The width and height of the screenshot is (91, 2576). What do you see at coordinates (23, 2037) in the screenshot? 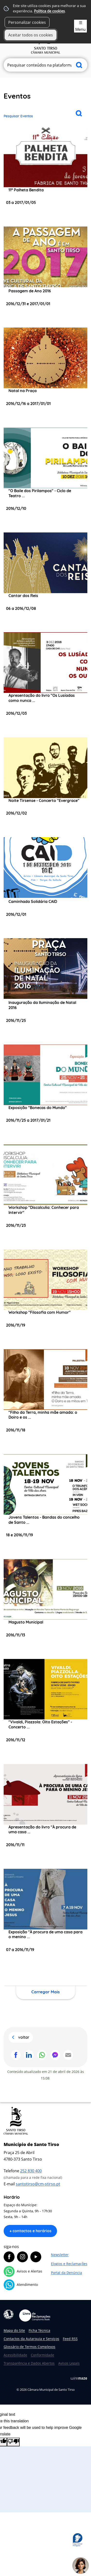
I see `Voltar` at bounding box center [23, 2037].